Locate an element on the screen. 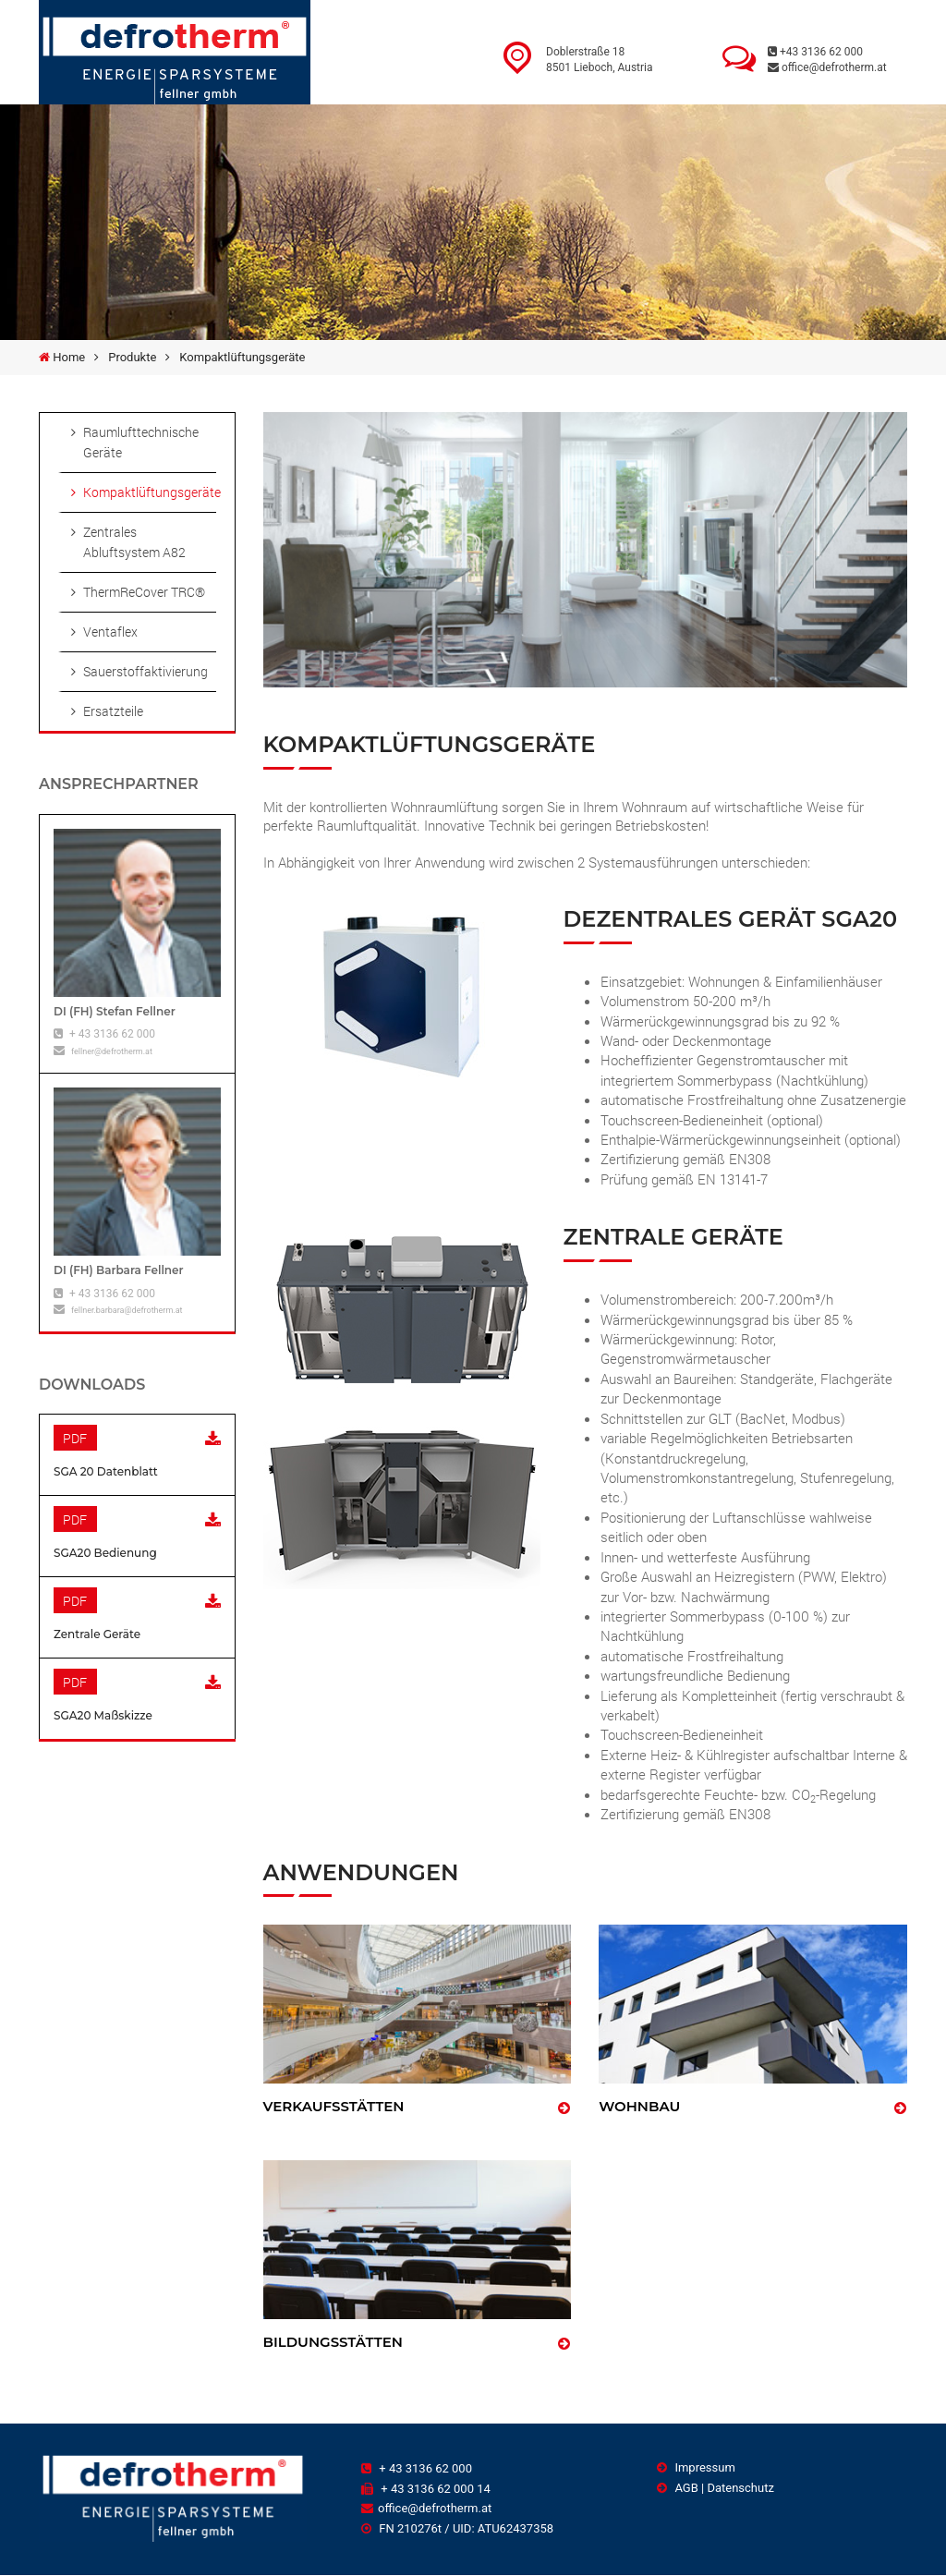  Kompaktlüftungsgeräte is located at coordinates (149, 492).